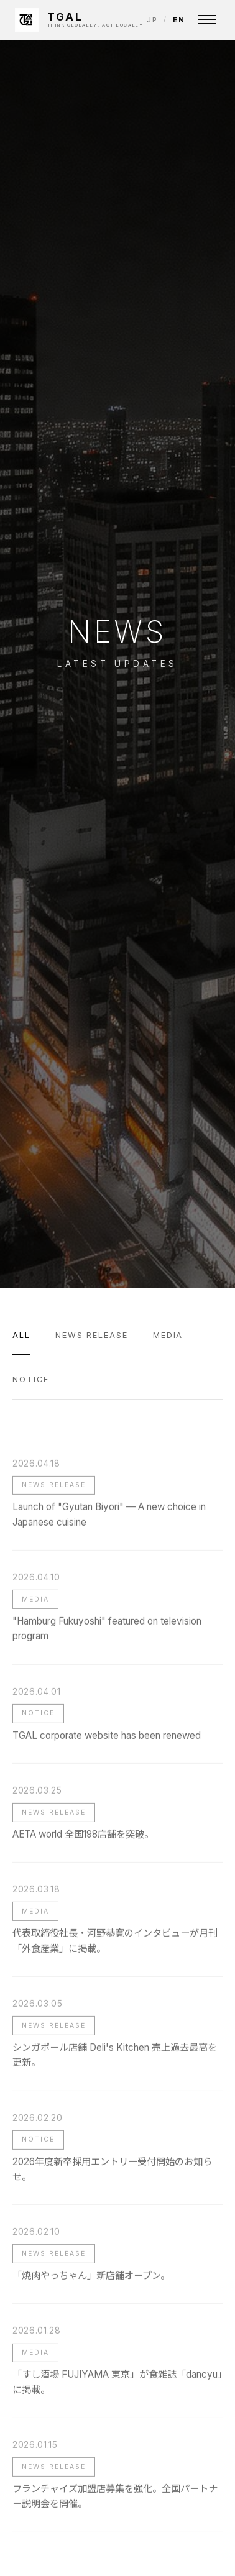 The width and height of the screenshot is (235, 2576). Describe the element at coordinates (79, 20) in the screenshot. I see `[TGAL INC.]` at that location.